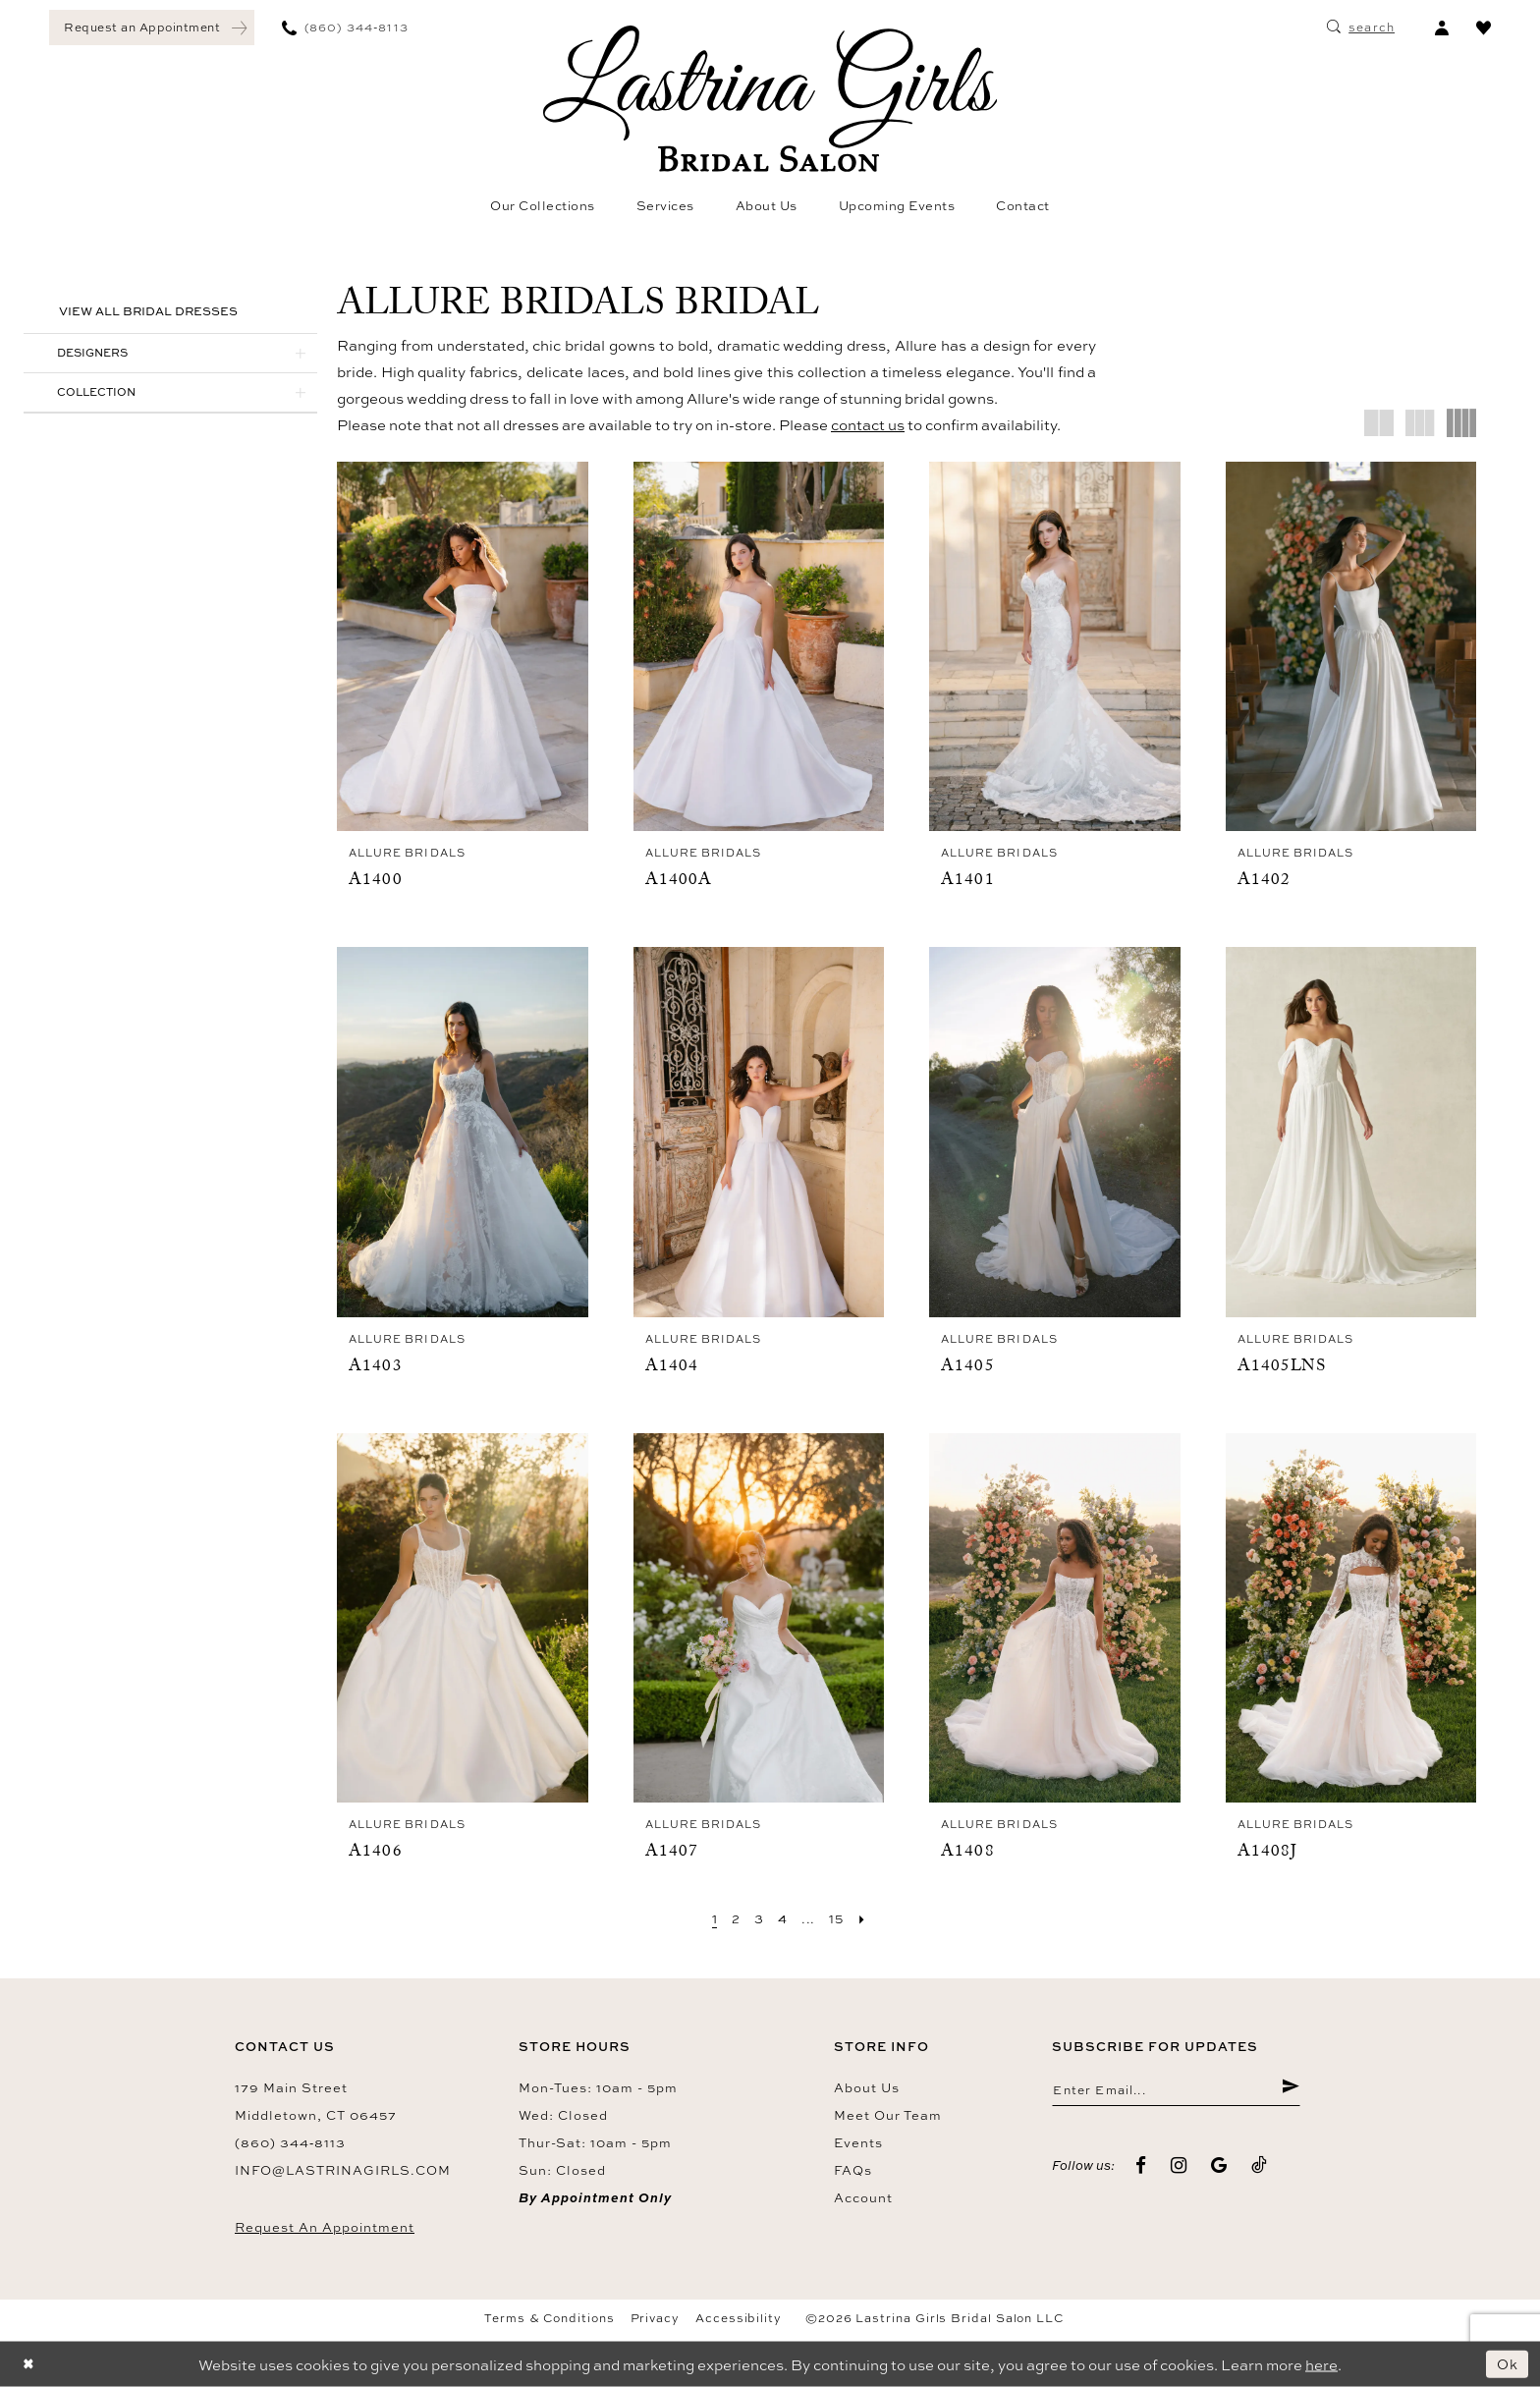  Describe the element at coordinates (655, 2317) in the screenshot. I see `Privacy` at that location.